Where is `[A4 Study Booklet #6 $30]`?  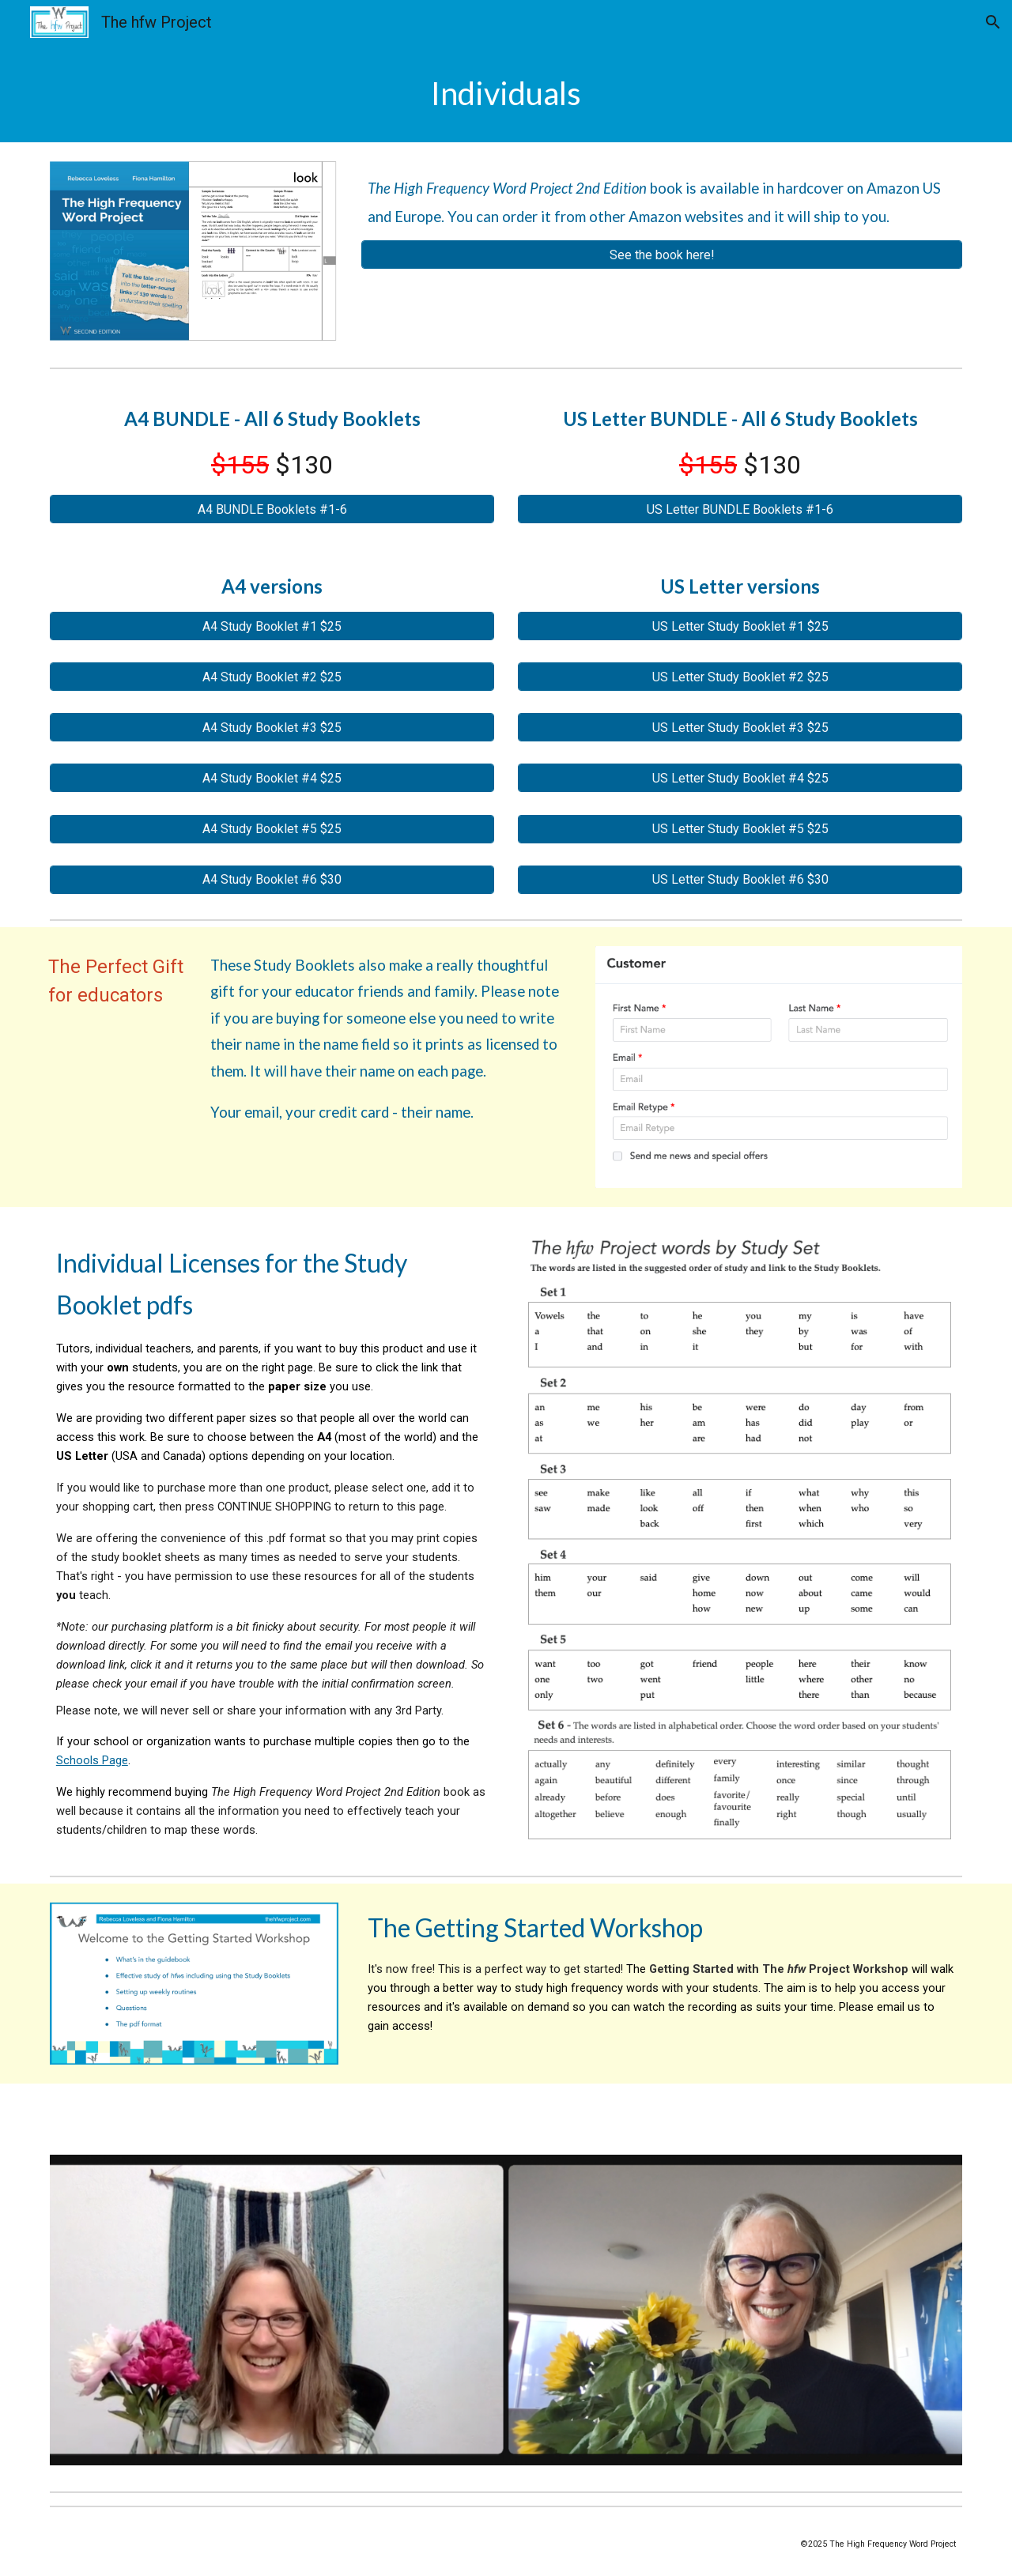 [A4 Study Booklet #6 $30] is located at coordinates (272, 879).